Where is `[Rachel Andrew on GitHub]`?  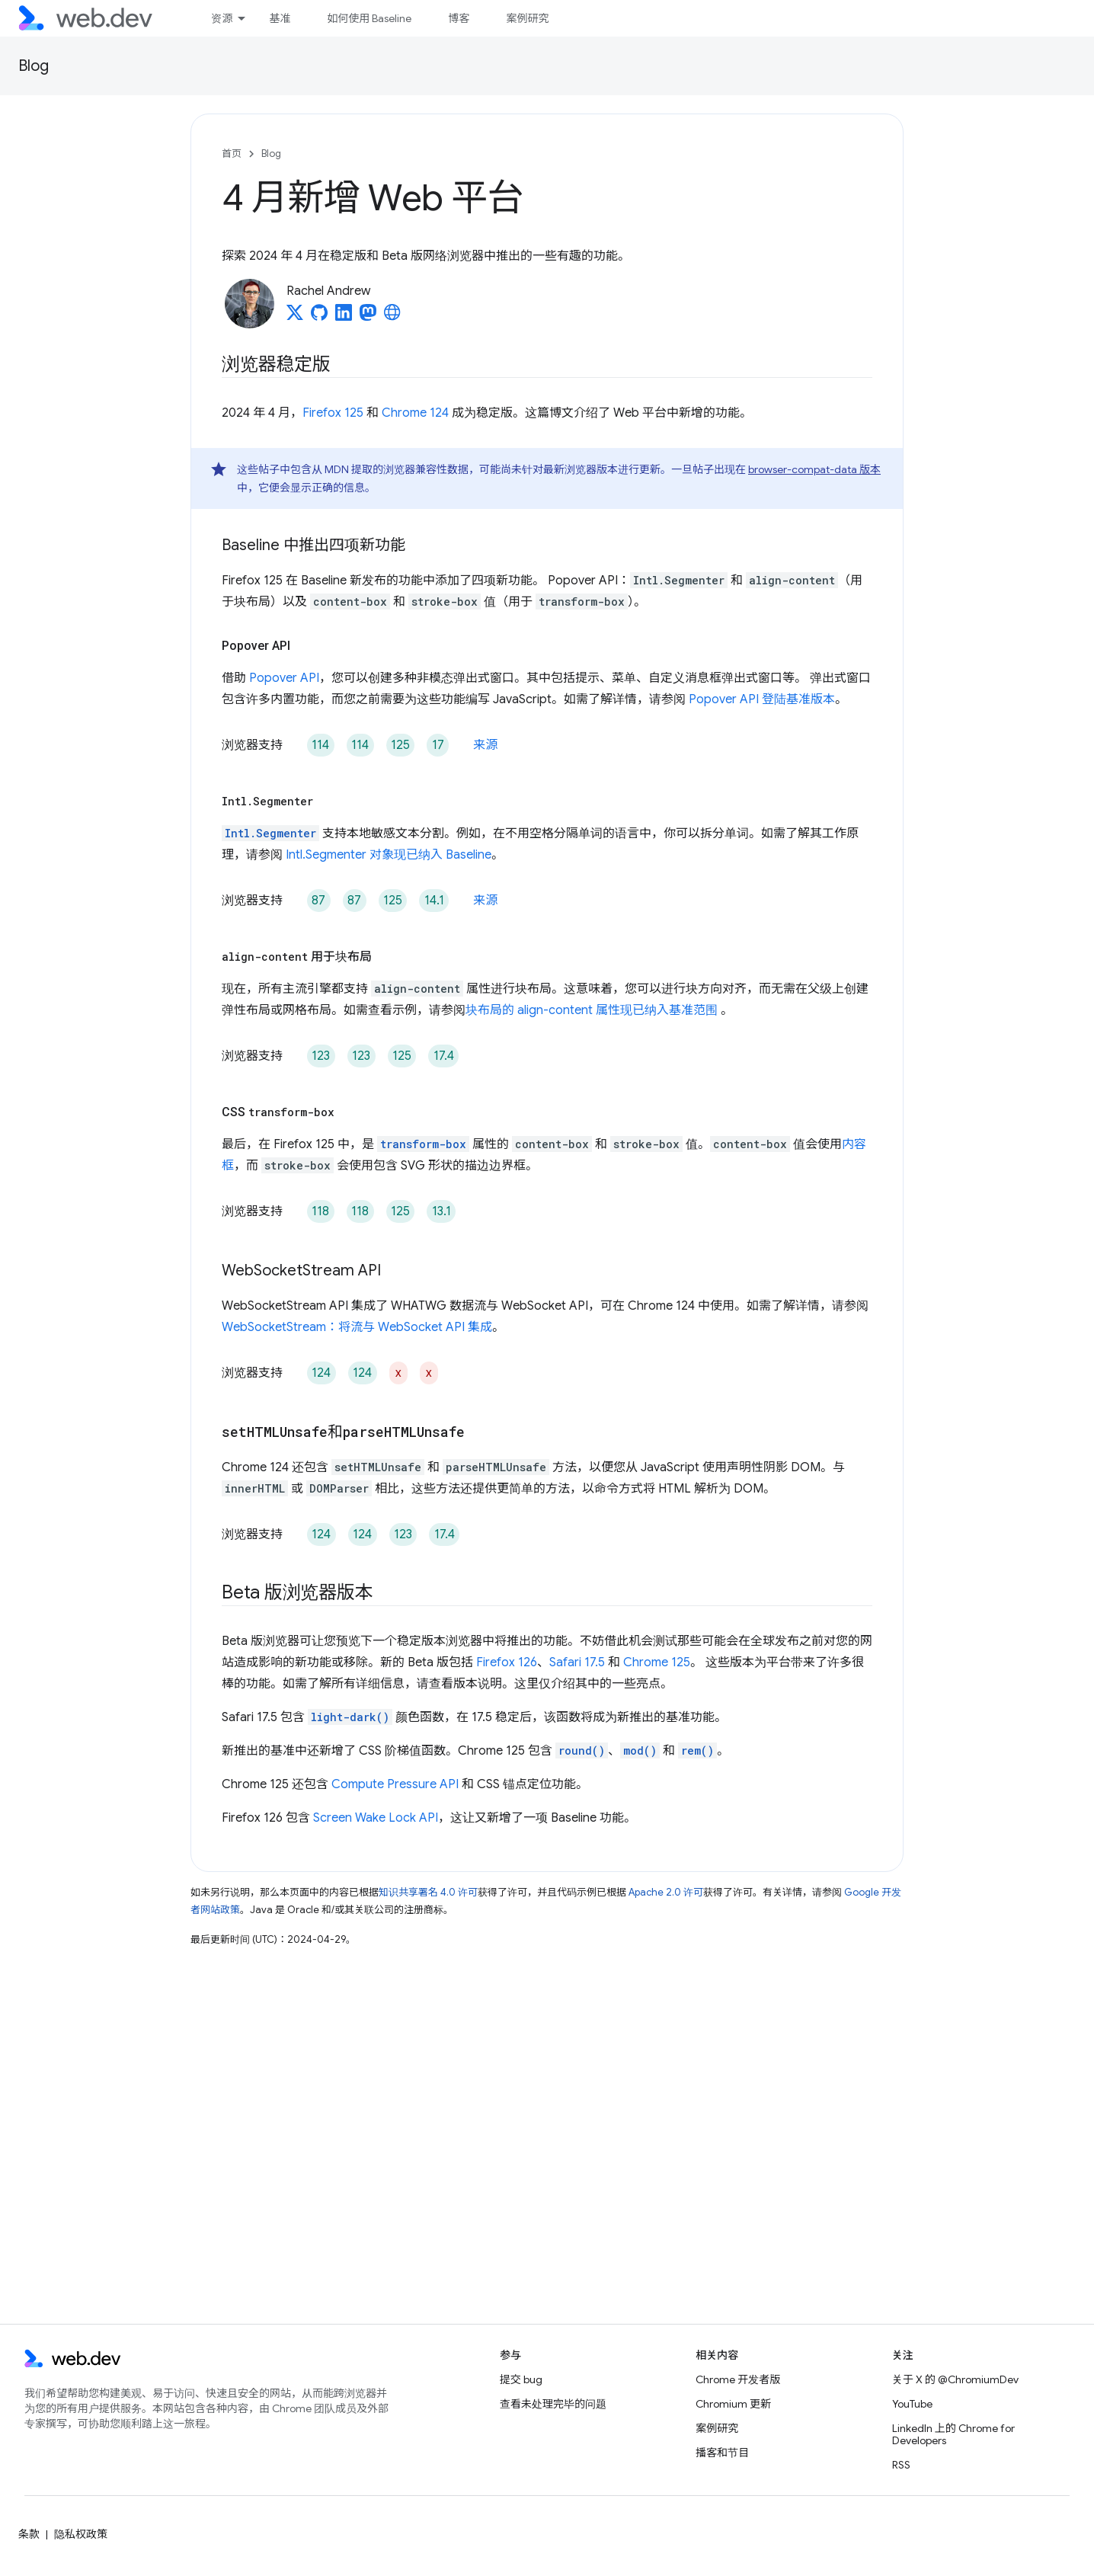 [Rachel Andrew on GitHub] is located at coordinates (319, 317).